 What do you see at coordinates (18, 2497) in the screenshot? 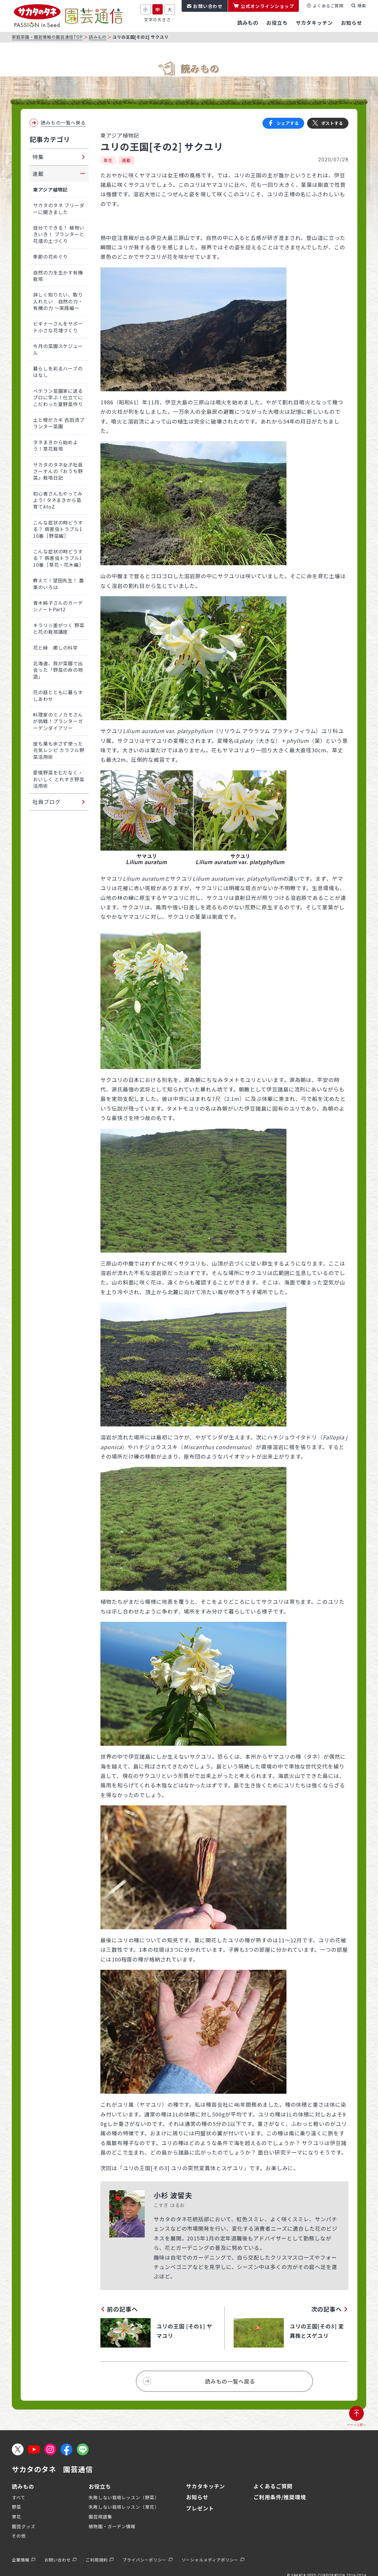
I see `すべて` at bounding box center [18, 2497].